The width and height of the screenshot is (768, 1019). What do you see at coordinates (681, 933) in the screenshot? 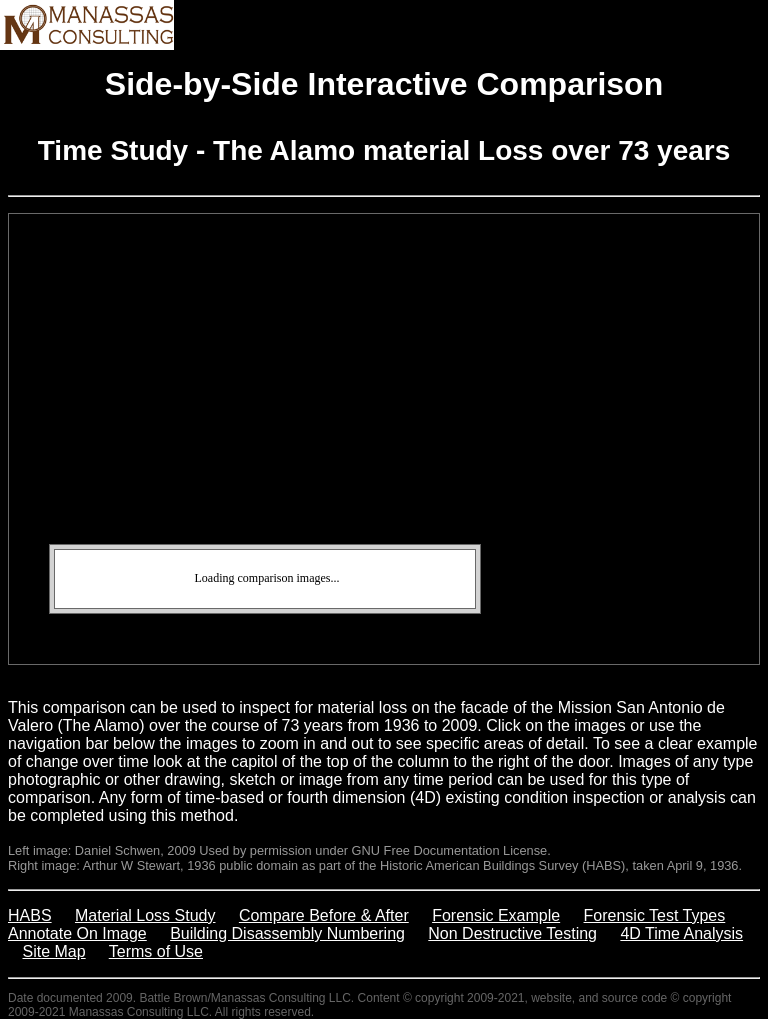
I see `4D Time Analysis` at bounding box center [681, 933].